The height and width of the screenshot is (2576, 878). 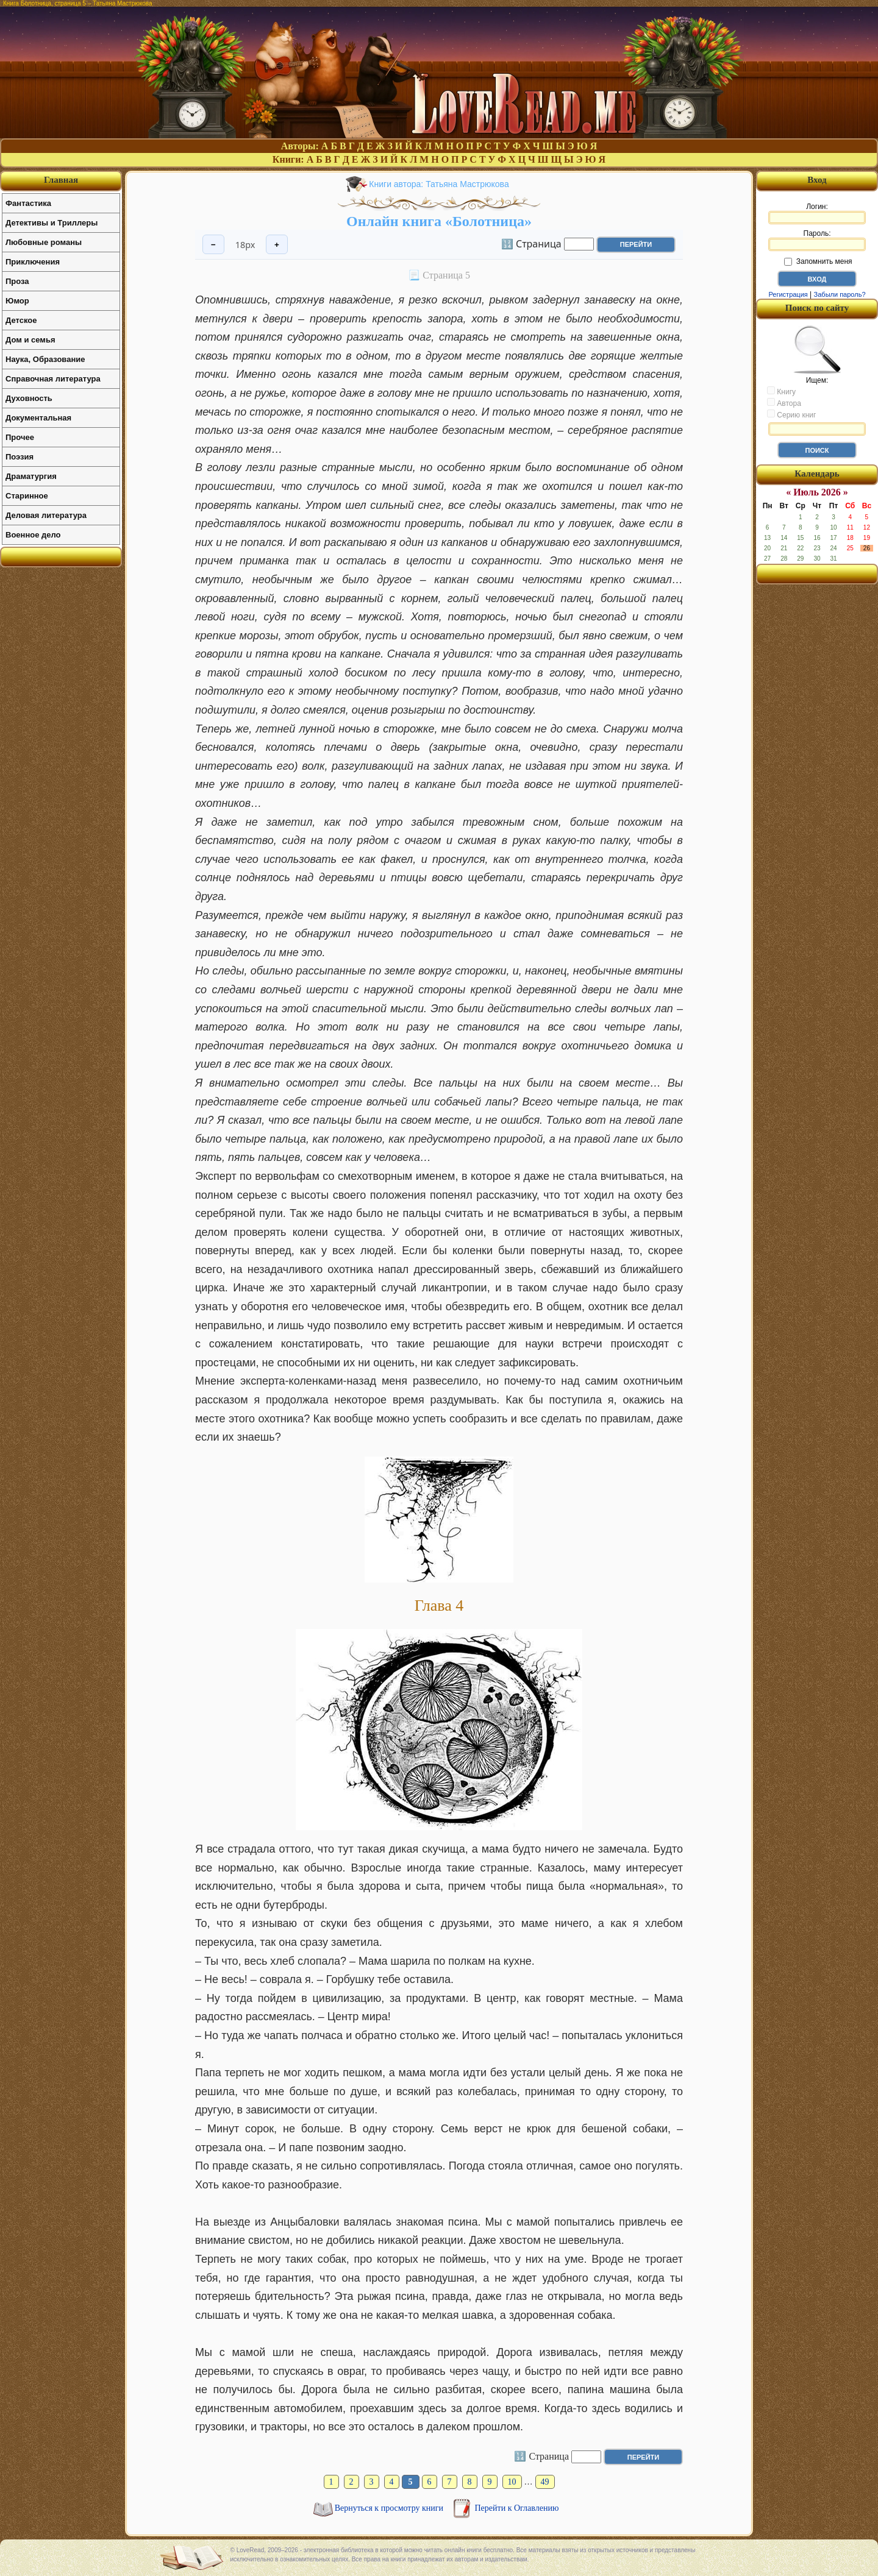 I want to click on Наука, Образование, so click(x=45, y=359).